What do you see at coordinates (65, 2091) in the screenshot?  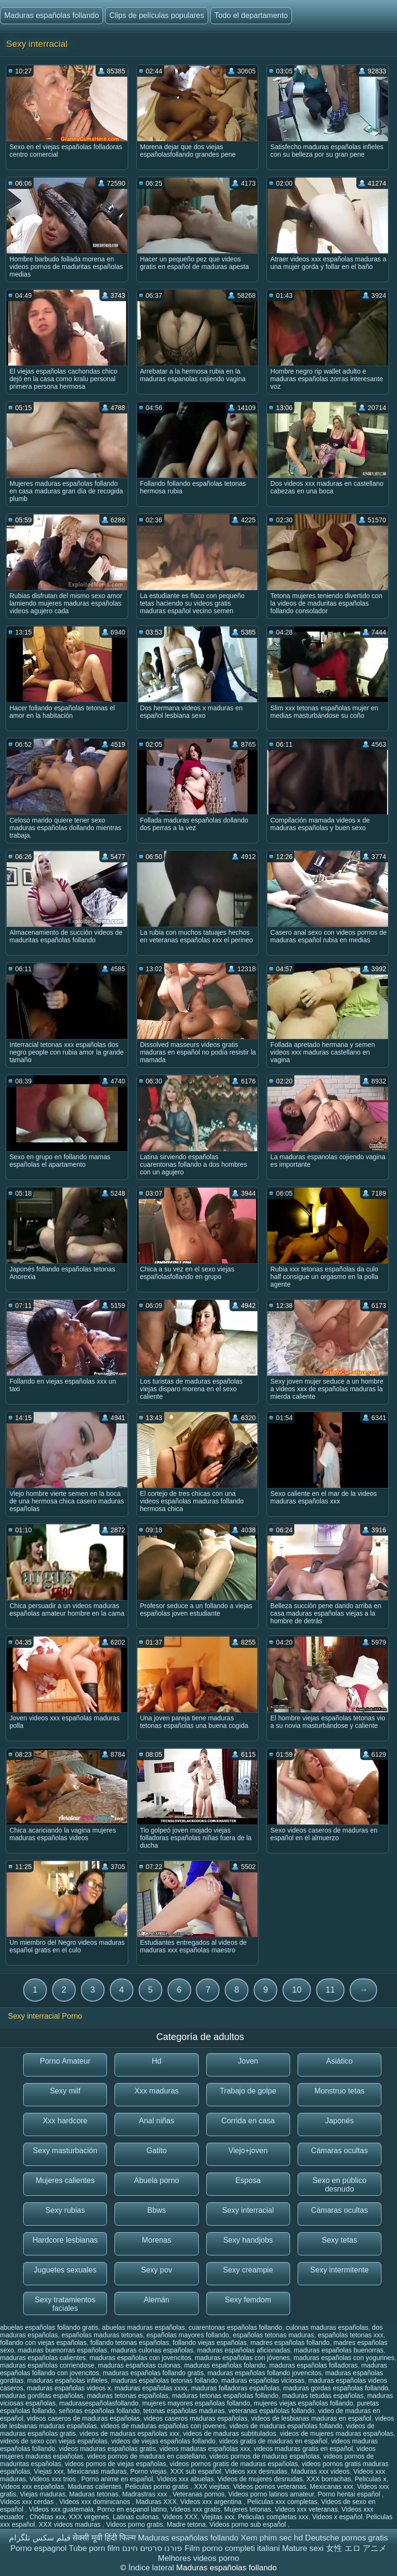 I see `Sexy milf` at bounding box center [65, 2091].